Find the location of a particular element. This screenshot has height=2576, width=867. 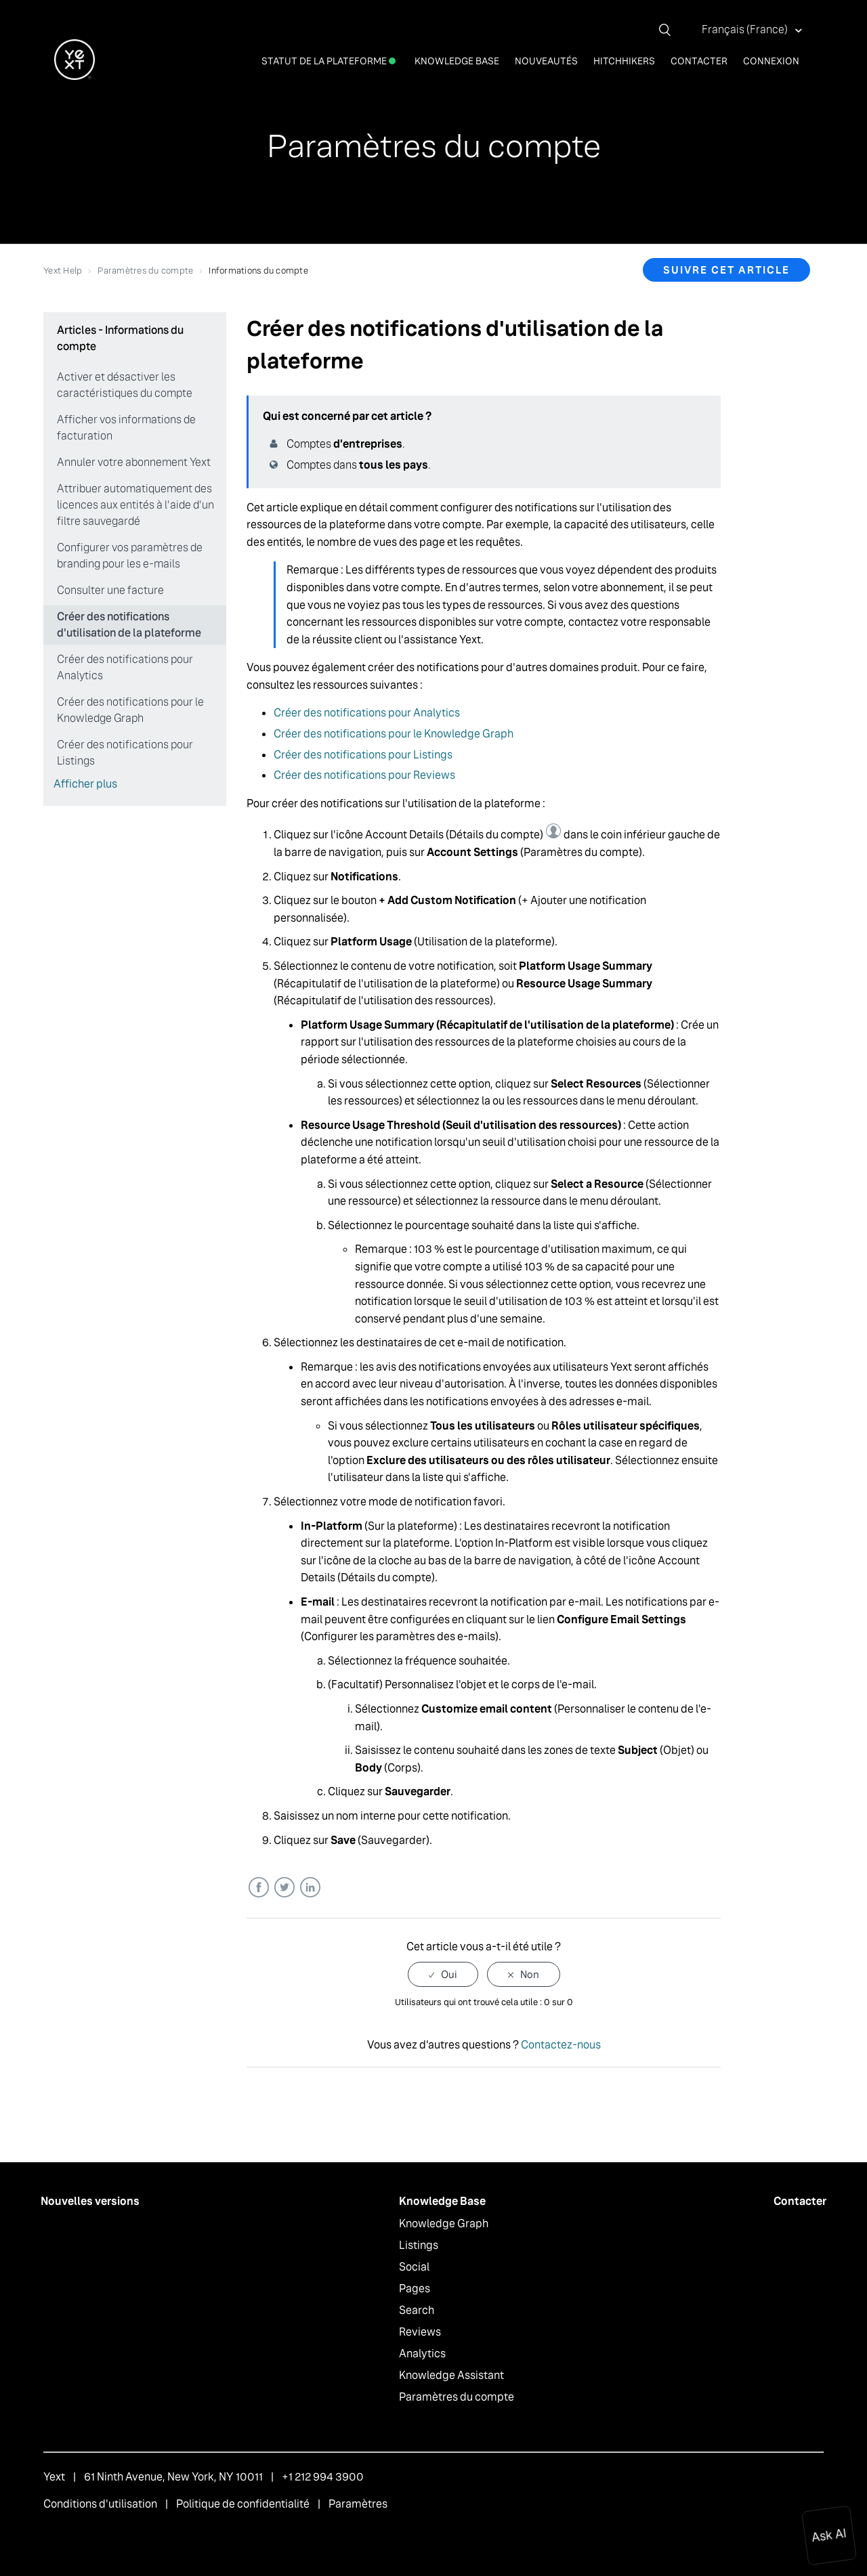

Search is located at coordinates (416, 2310).